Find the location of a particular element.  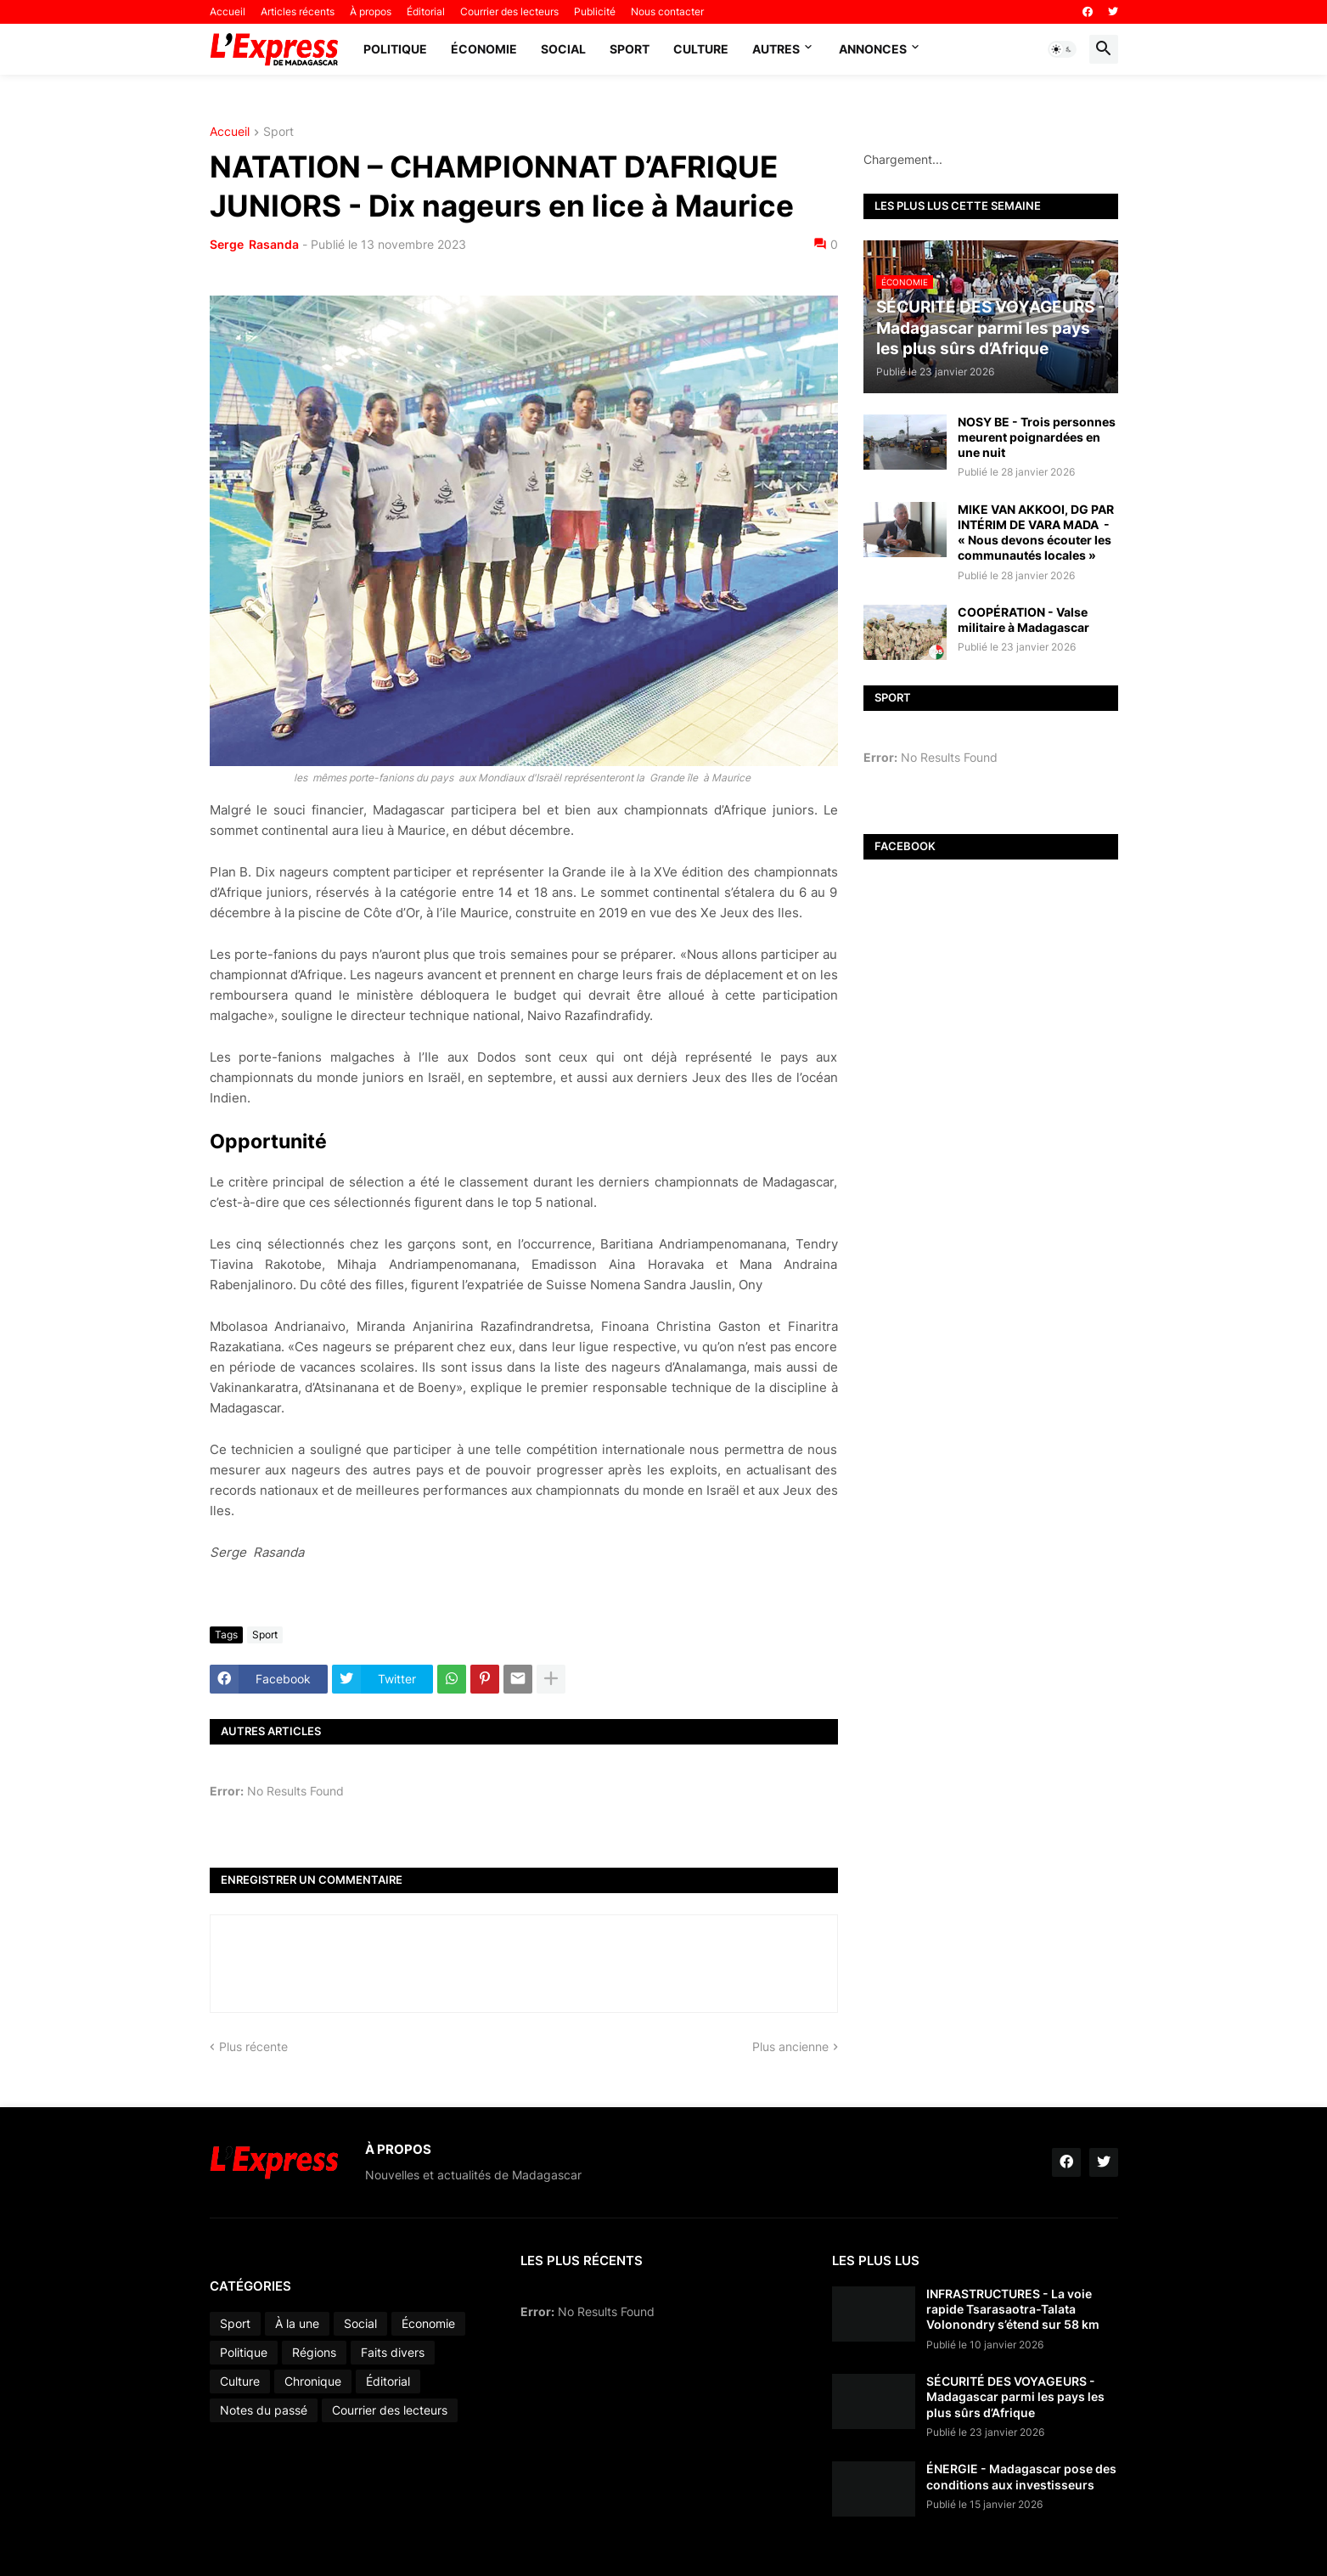

À propos is located at coordinates (370, 11).